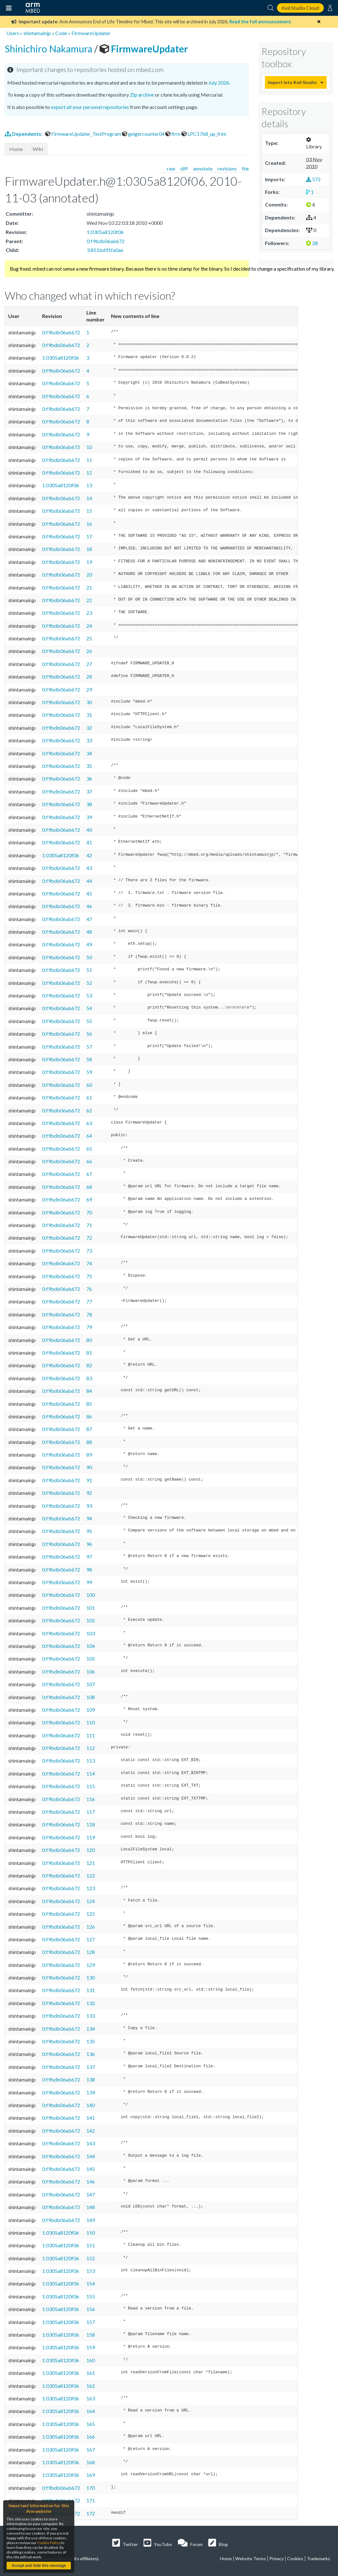 The height and width of the screenshot is (2576, 338). What do you see at coordinates (90, 2067) in the screenshot?
I see `137` at bounding box center [90, 2067].